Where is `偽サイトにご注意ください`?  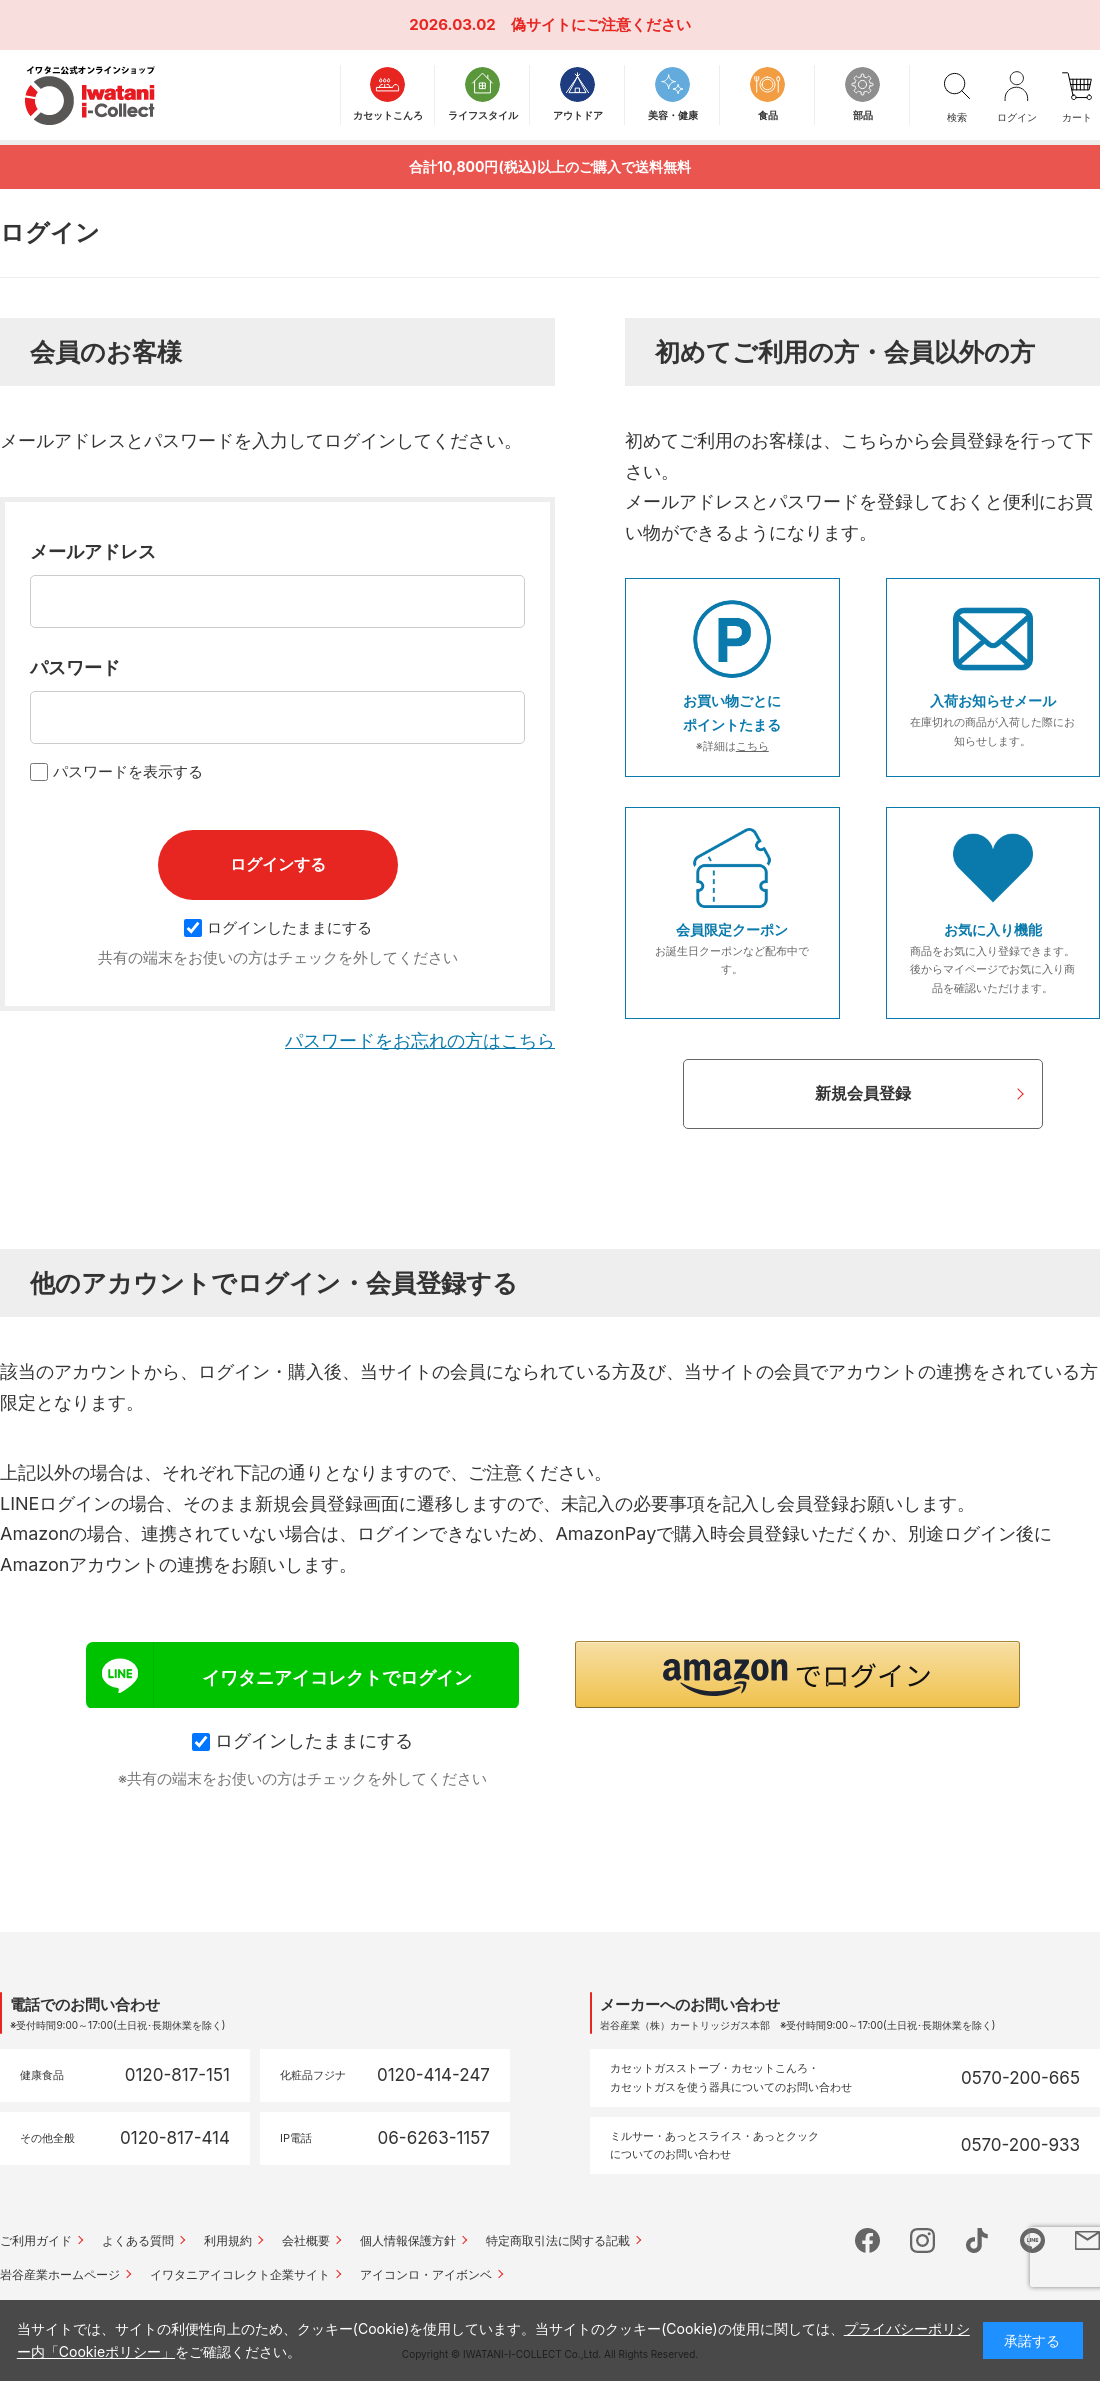 偽サイトにご注意ください is located at coordinates (601, 24).